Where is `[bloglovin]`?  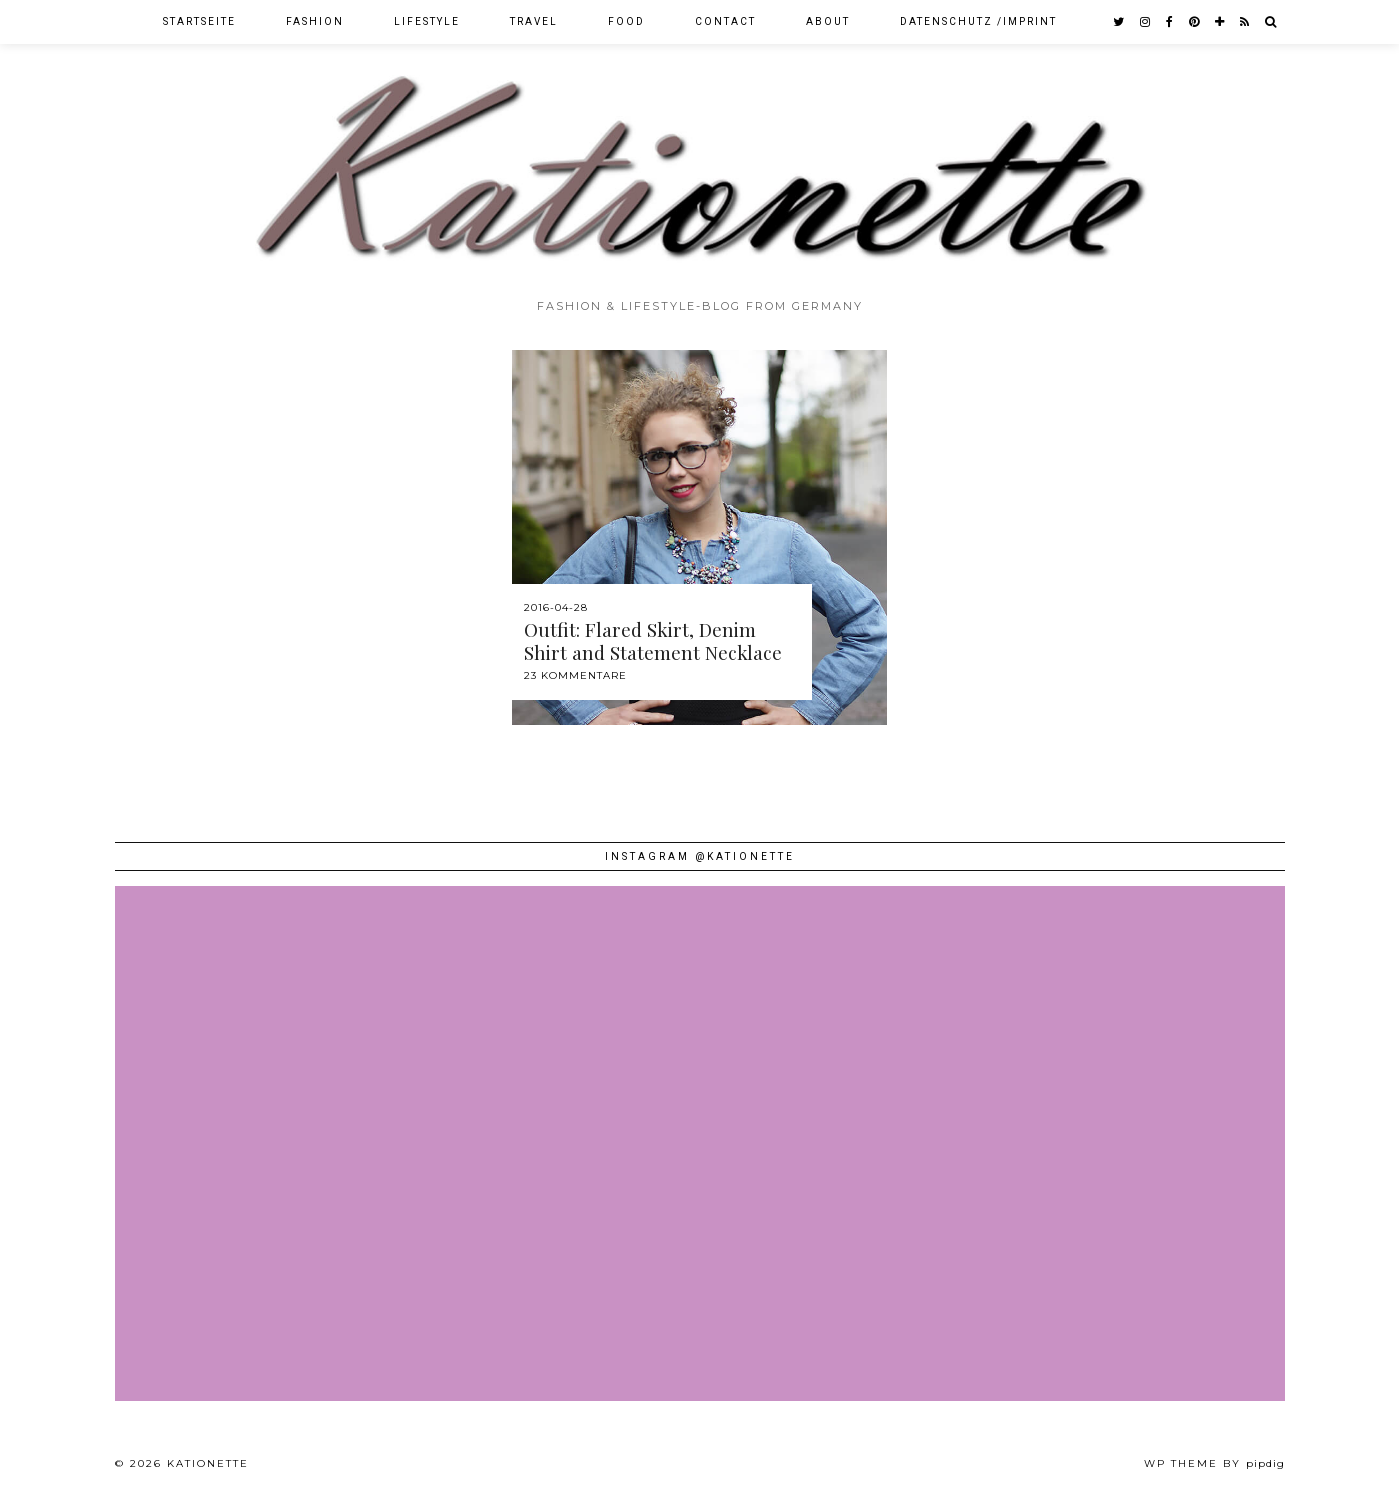
[bloglovin] is located at coordinates (1220, 22).